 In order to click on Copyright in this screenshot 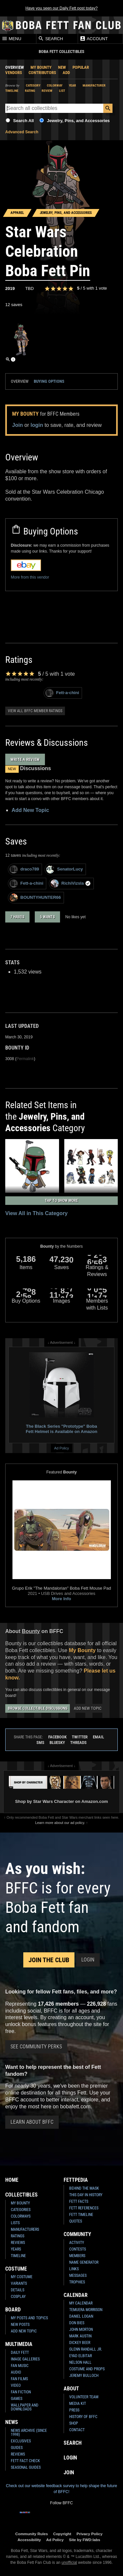, I will do `click(62, 2534)`.